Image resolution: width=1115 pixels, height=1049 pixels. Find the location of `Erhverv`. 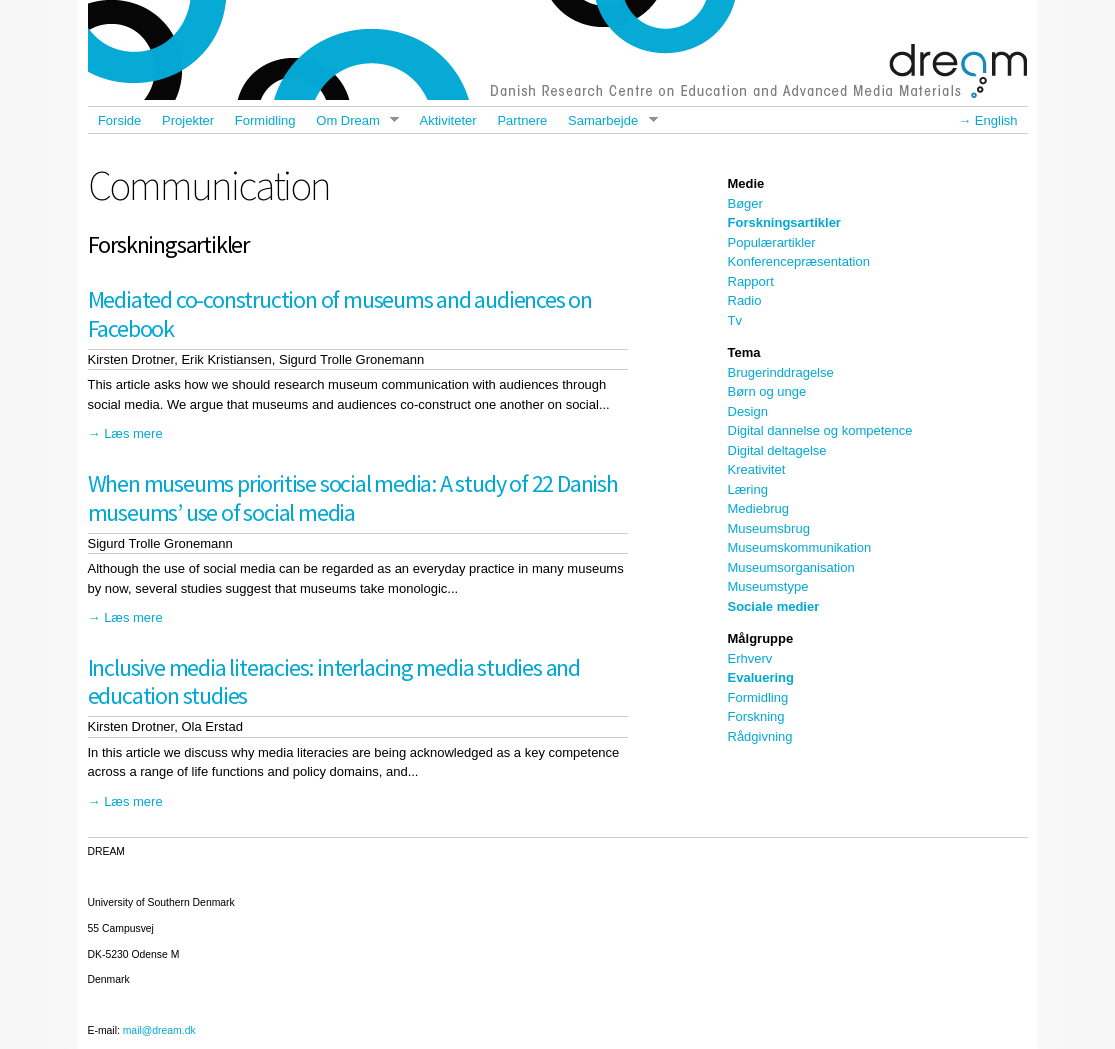

Erhverv is located at coordinates (750, 658).